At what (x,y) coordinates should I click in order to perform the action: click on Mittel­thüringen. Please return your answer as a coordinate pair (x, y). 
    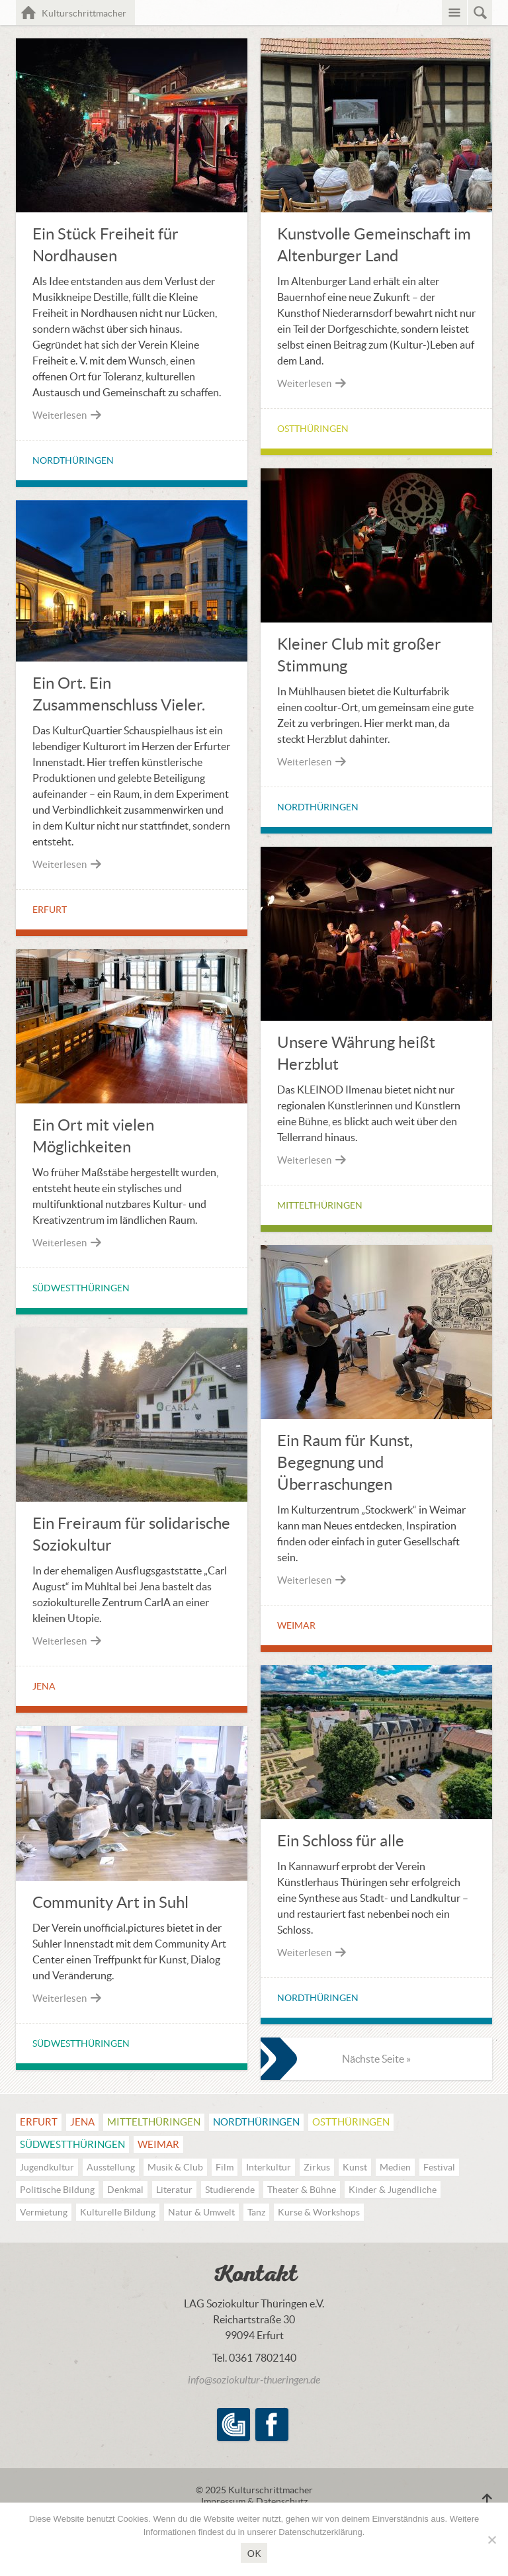
    Looking at the image, I should click on (319, 1205).